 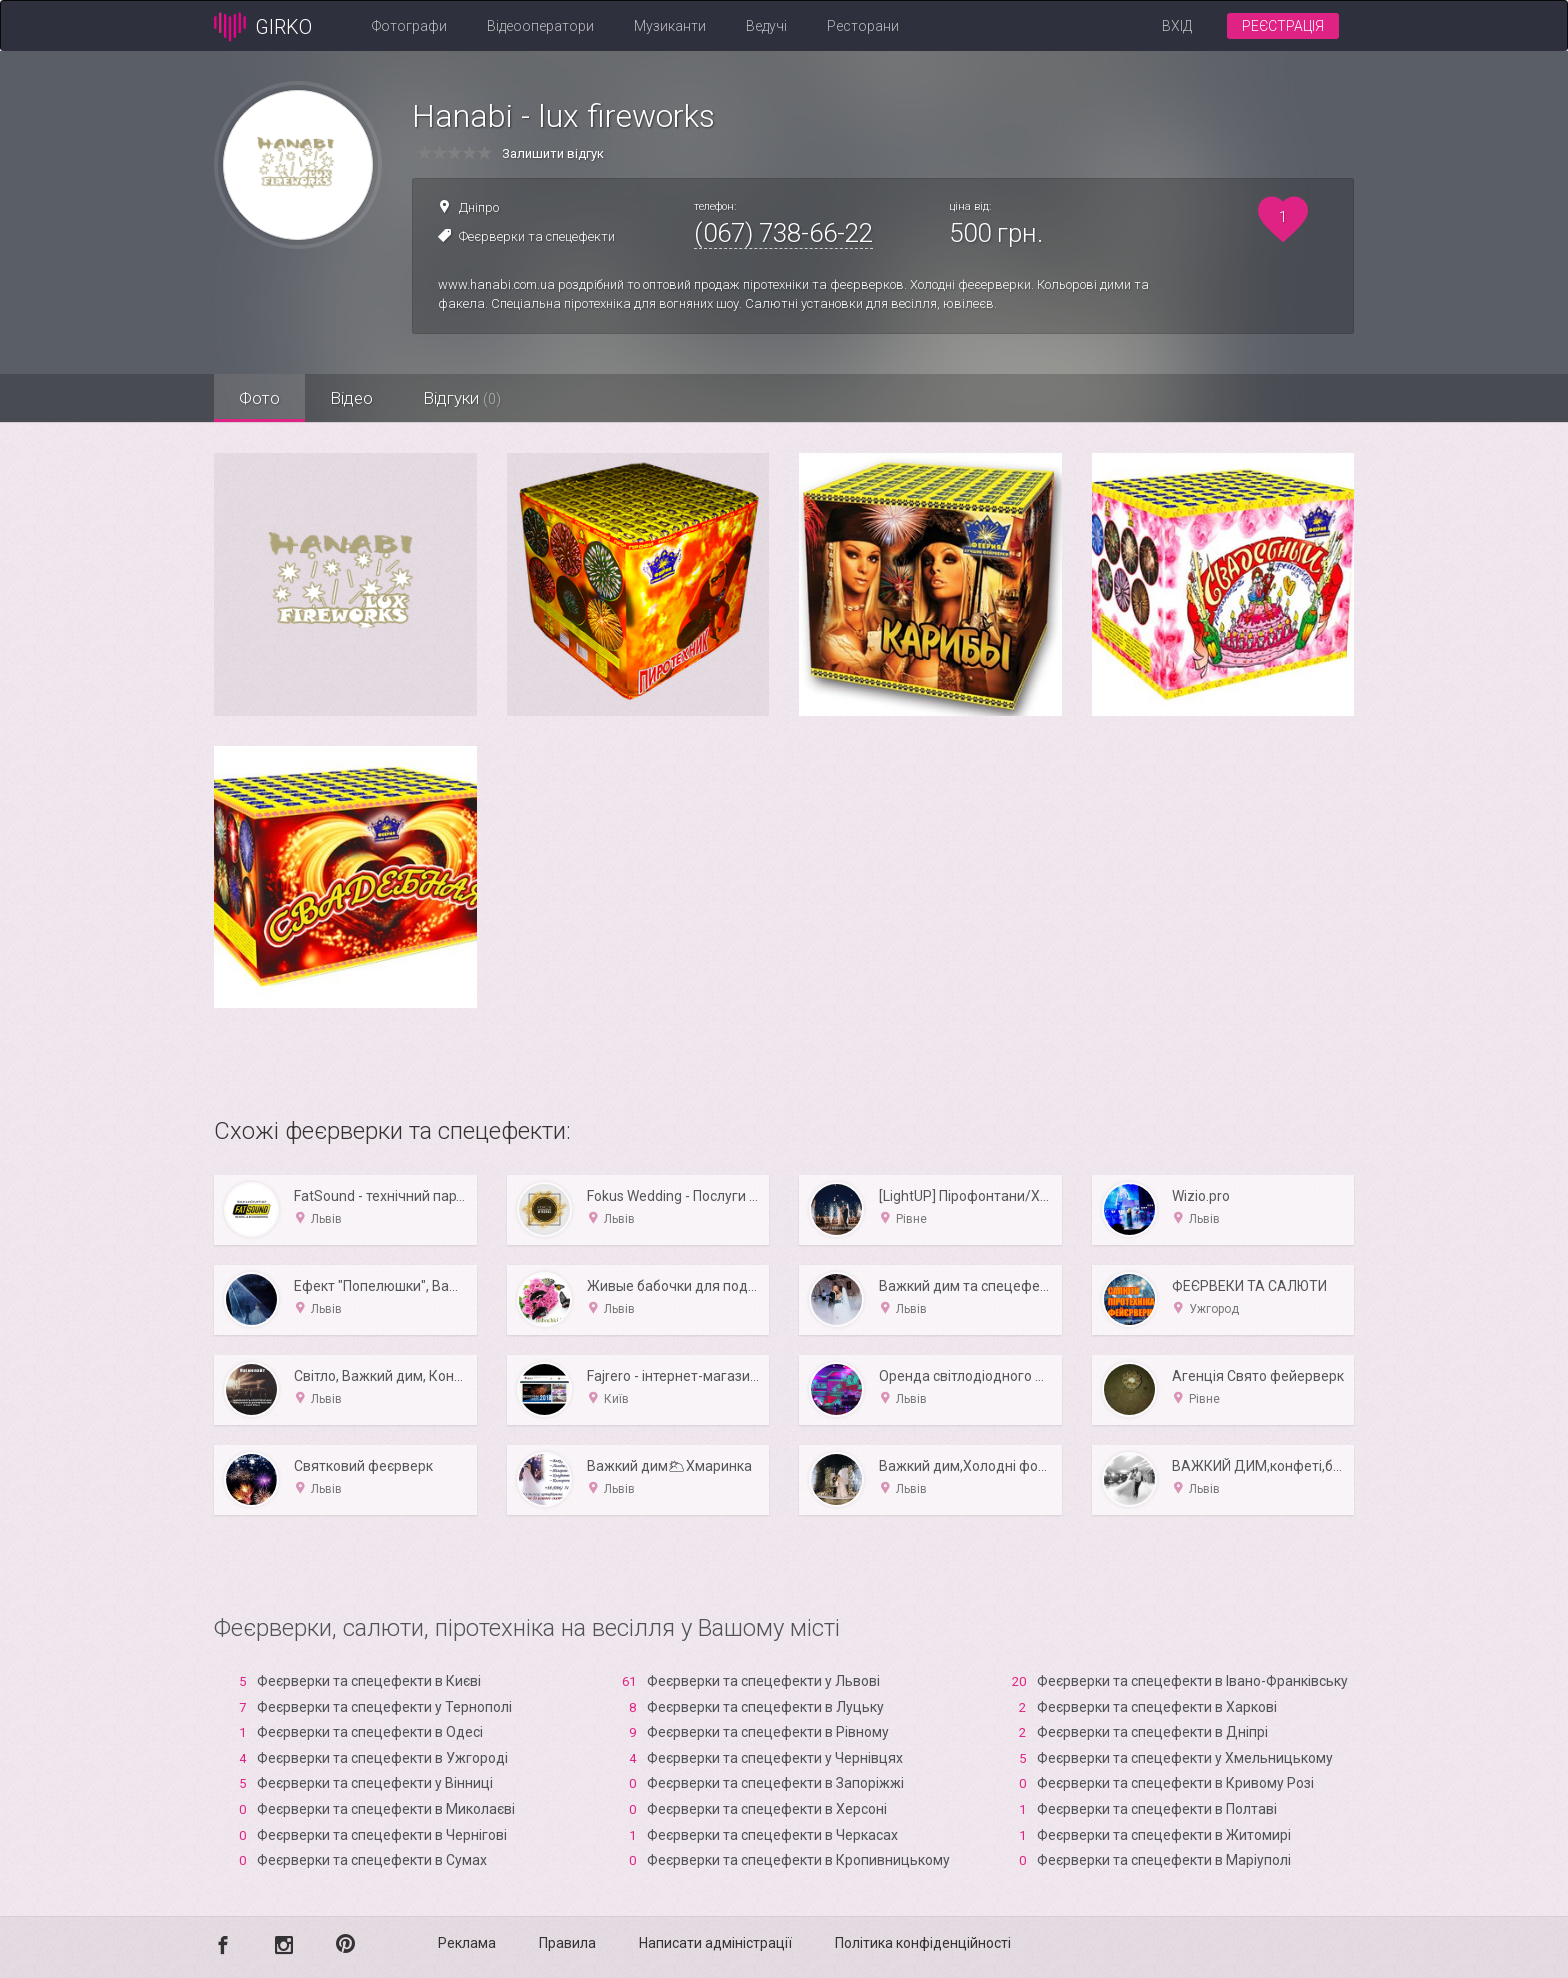 What do you see at coordinates (1157, 1707) in the screenshot?
I see `Феєрверки та спецефекти в Харкові` at bounding box center [1157, 1707].